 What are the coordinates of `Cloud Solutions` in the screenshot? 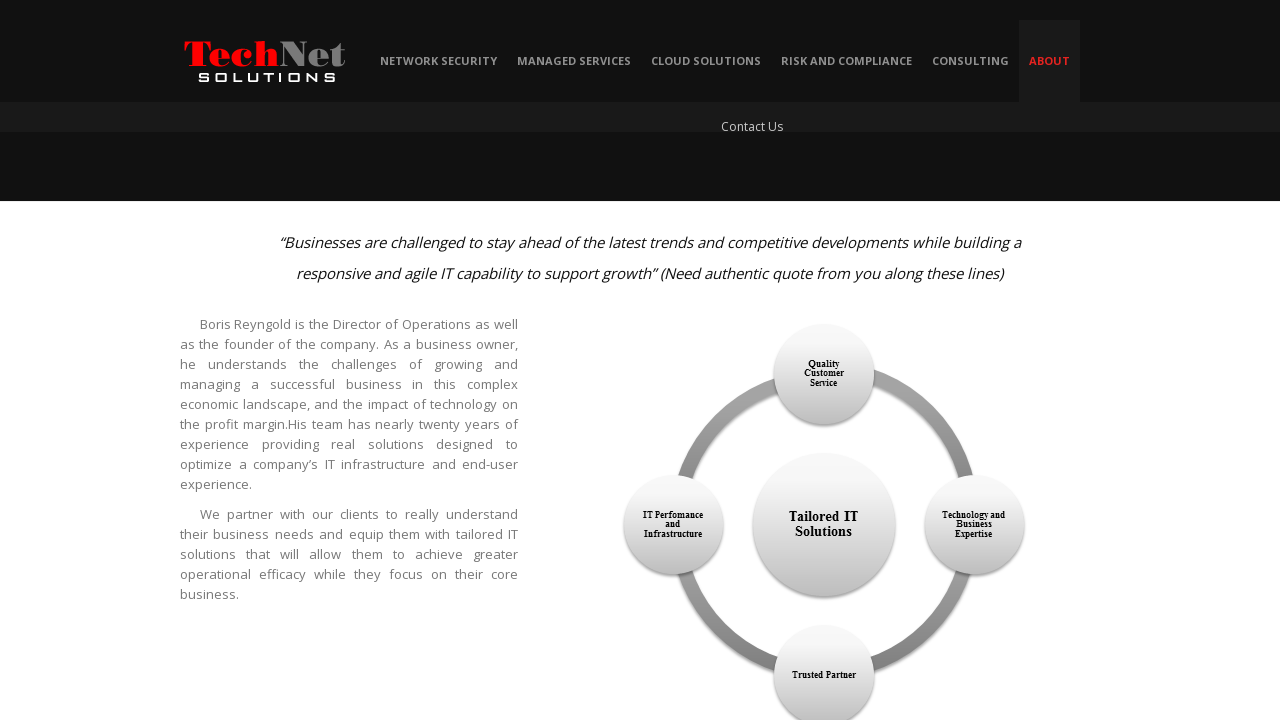 It's located at (706, 60).